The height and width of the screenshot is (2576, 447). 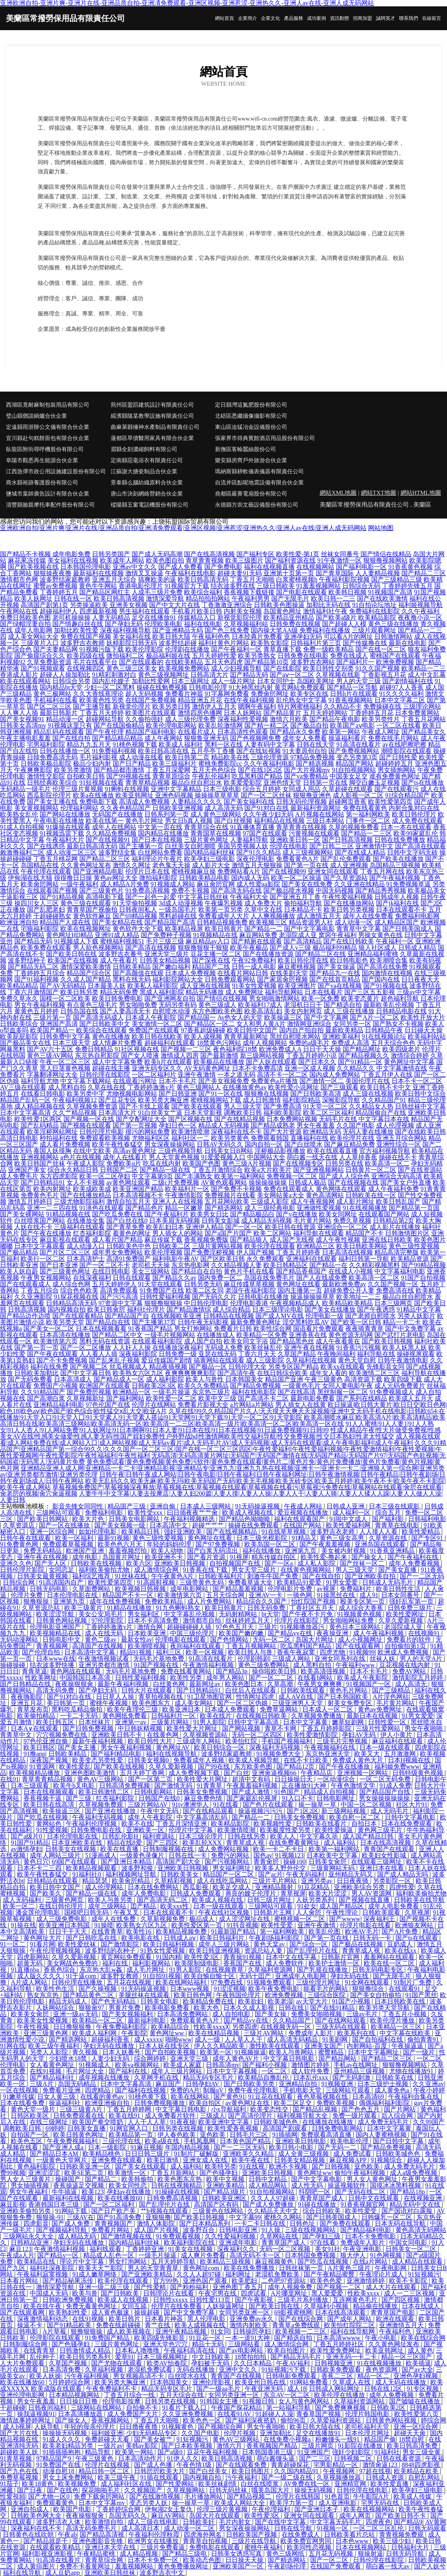 What do you see at coordinates (86, 1220) in the screenshot?
I see `在线播放全集` at bounding box center [86, 1220].